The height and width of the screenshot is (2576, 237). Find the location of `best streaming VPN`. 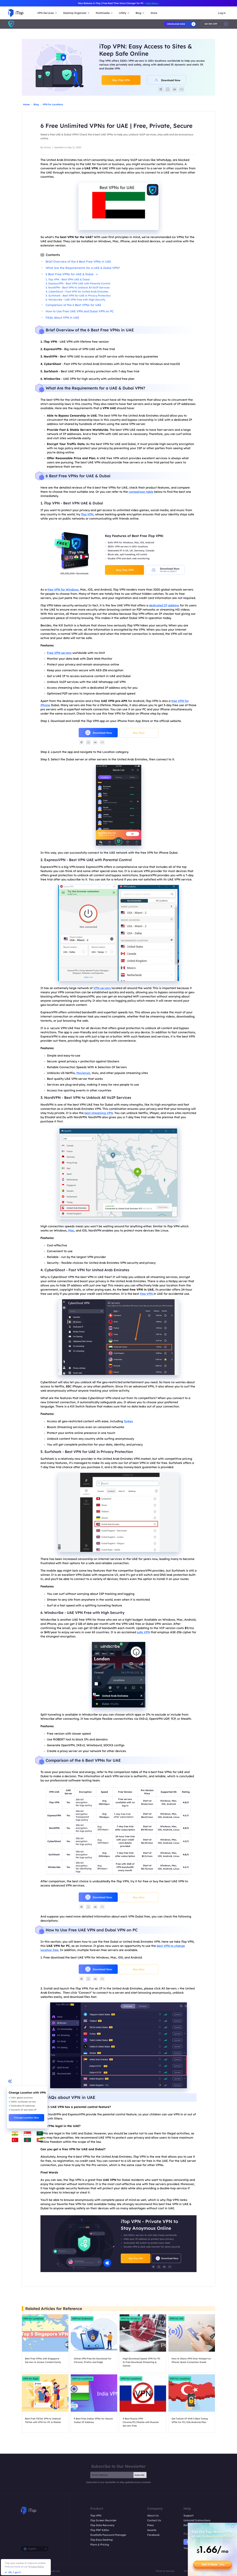

best streaming VPN is located at coordinates (98, 1113).